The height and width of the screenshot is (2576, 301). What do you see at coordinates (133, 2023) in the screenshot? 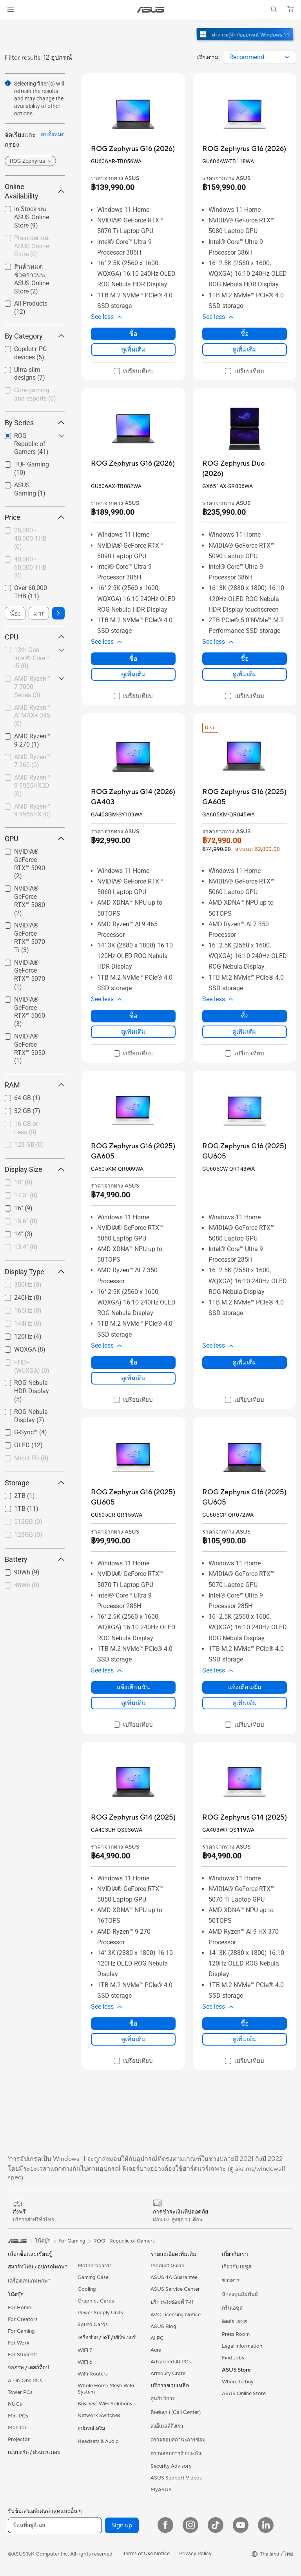
I see `ซื้อ [ซื้อ about ROG Zephyrus G14 (2025)]` at bounding box center [133, 2023].